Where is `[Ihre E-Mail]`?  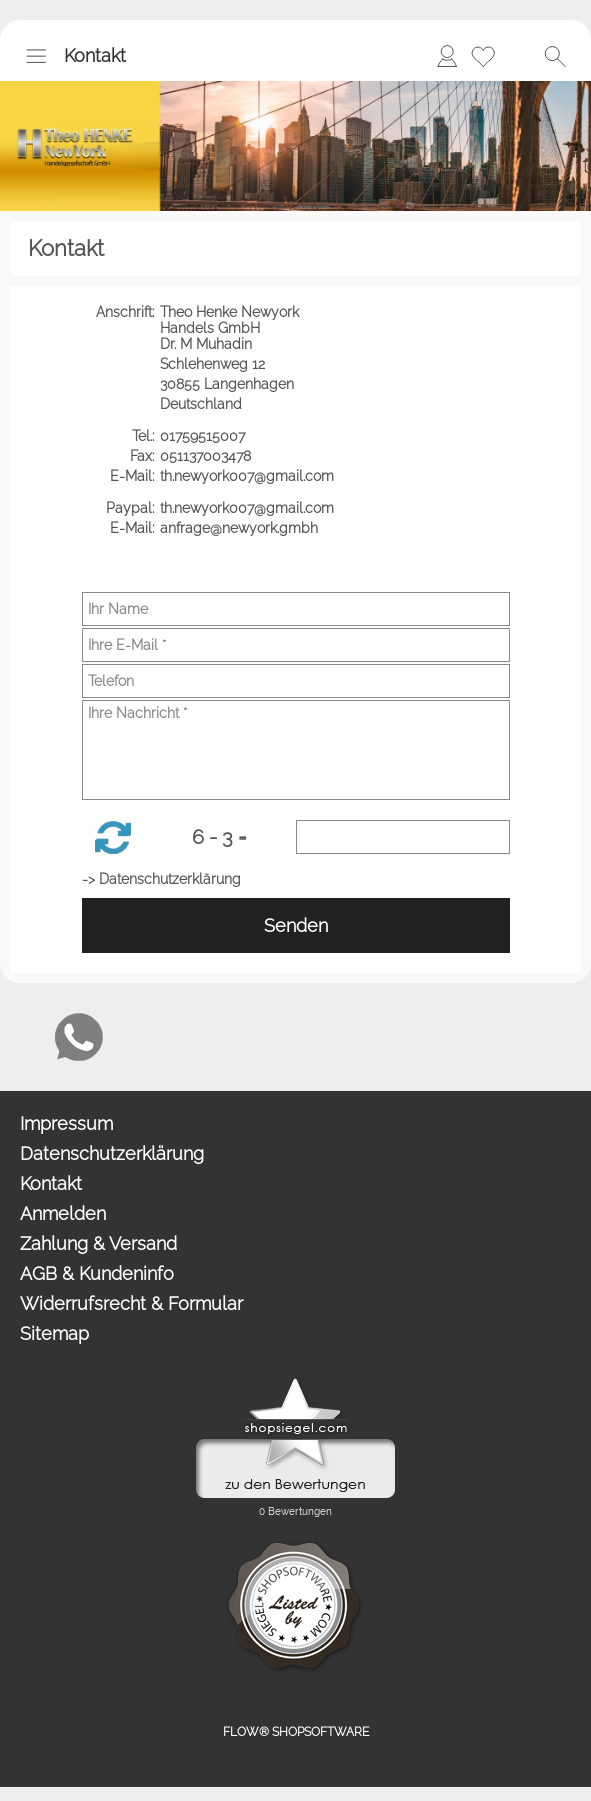 [Ihre E-Mail] is located at coordinates (296, 645).